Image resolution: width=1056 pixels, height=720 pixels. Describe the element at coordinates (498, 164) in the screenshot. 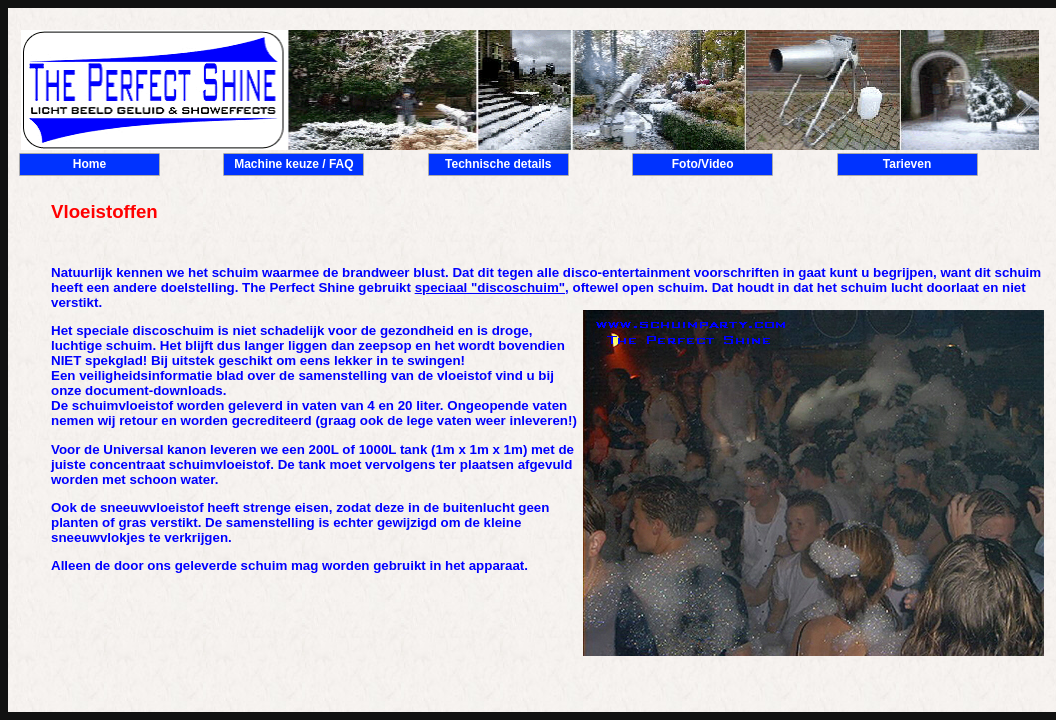

I see `Technische details` at that location.